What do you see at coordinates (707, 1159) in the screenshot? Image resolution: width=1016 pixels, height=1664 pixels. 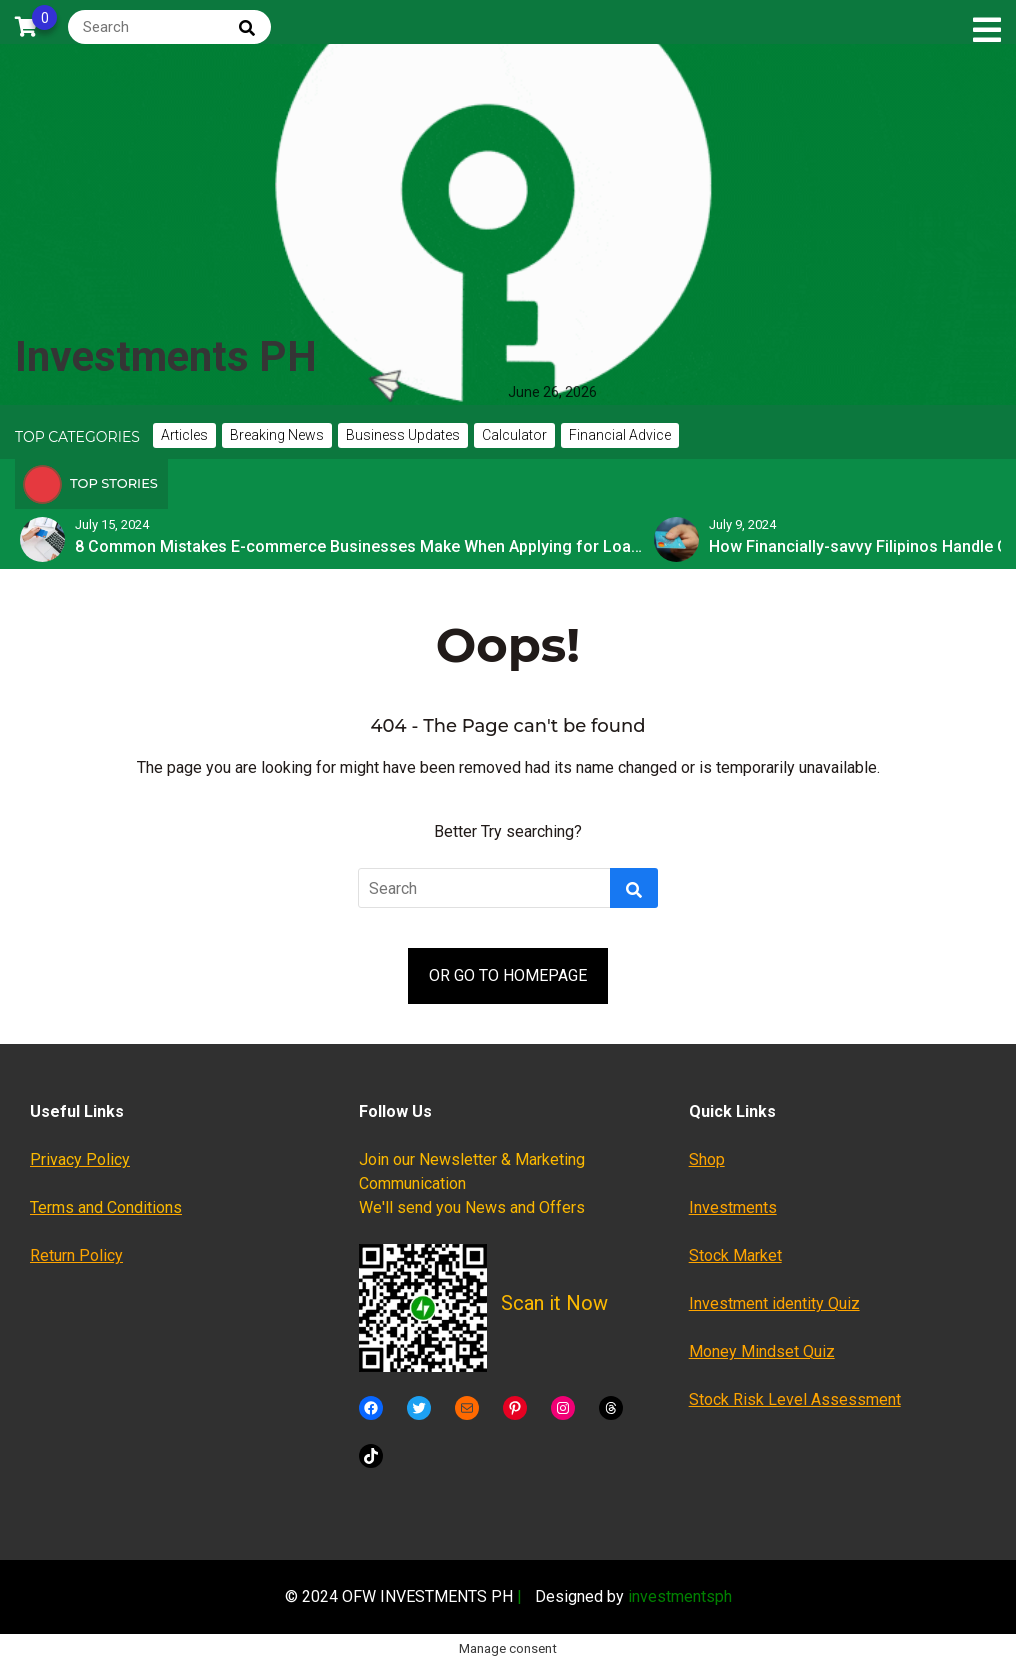 I see `Shop` at bounding box center [707, 1159].